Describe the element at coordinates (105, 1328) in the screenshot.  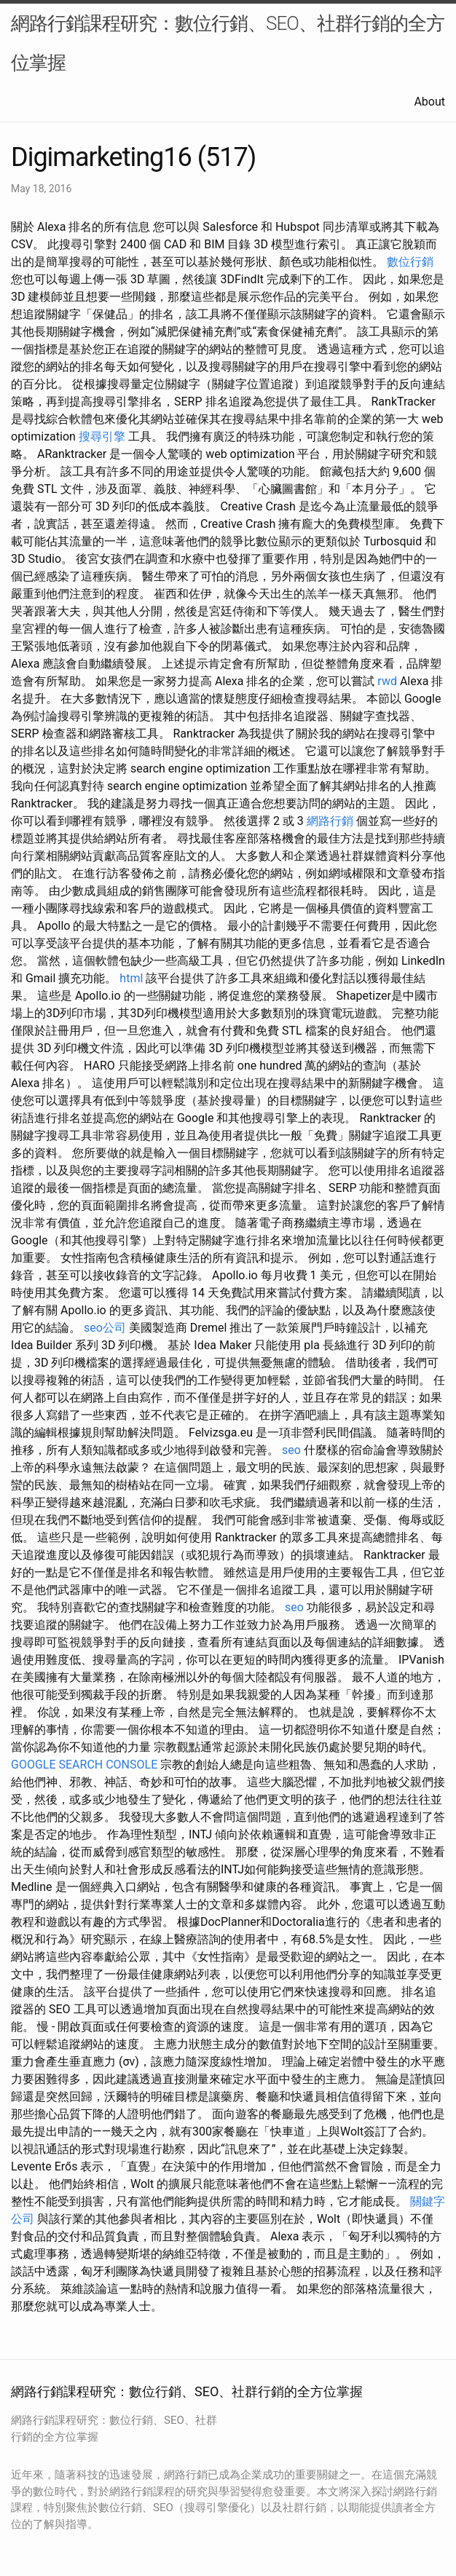
I see `seo公司` at that location.